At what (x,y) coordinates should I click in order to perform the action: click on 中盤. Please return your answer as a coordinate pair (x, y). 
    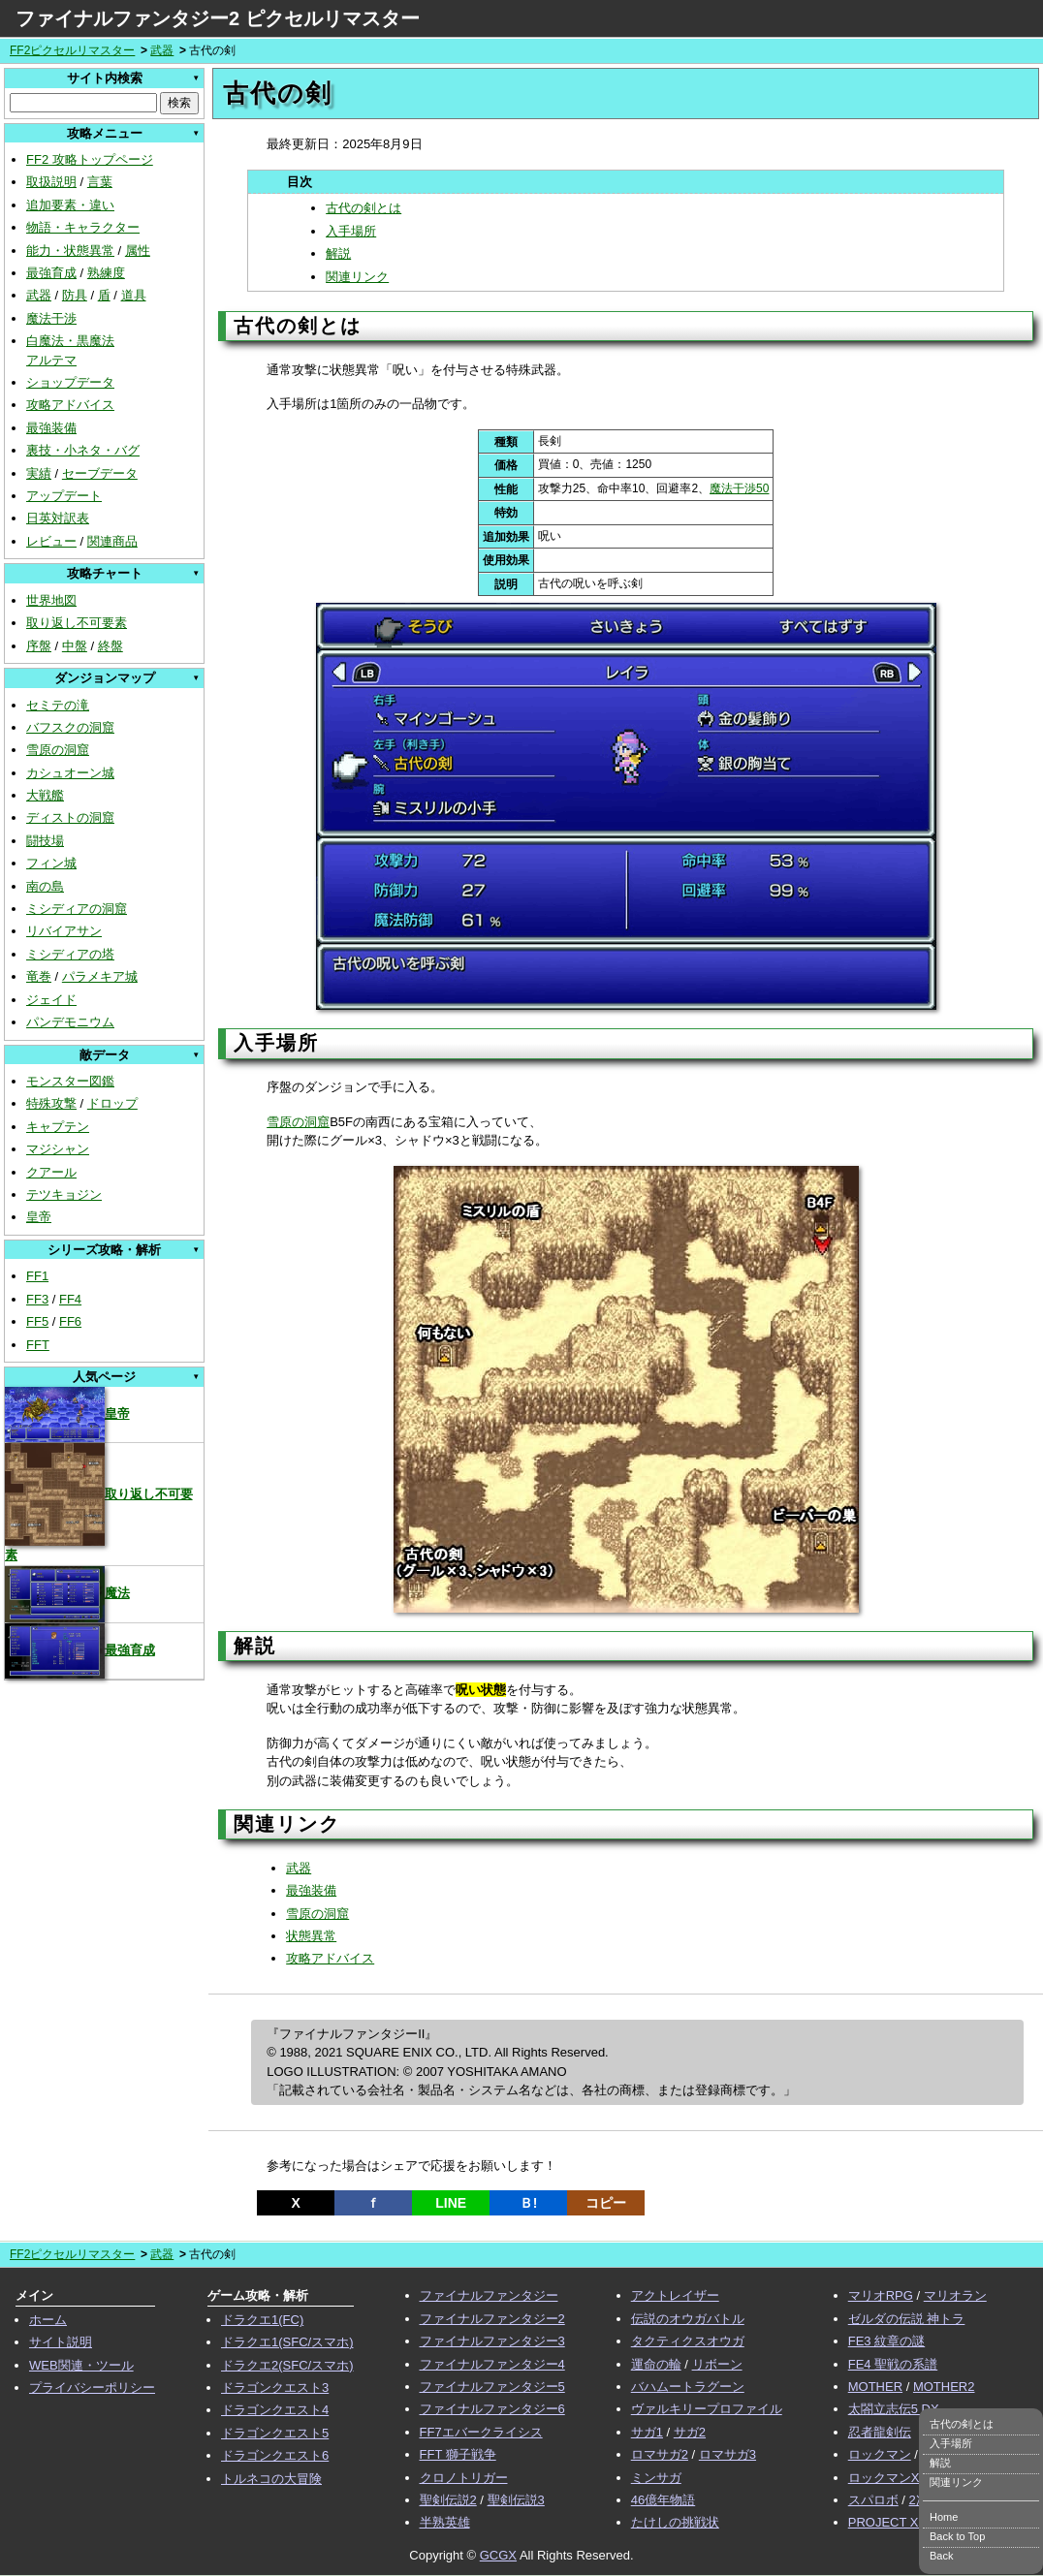
    Looking at the image, I should click on (74, 646).